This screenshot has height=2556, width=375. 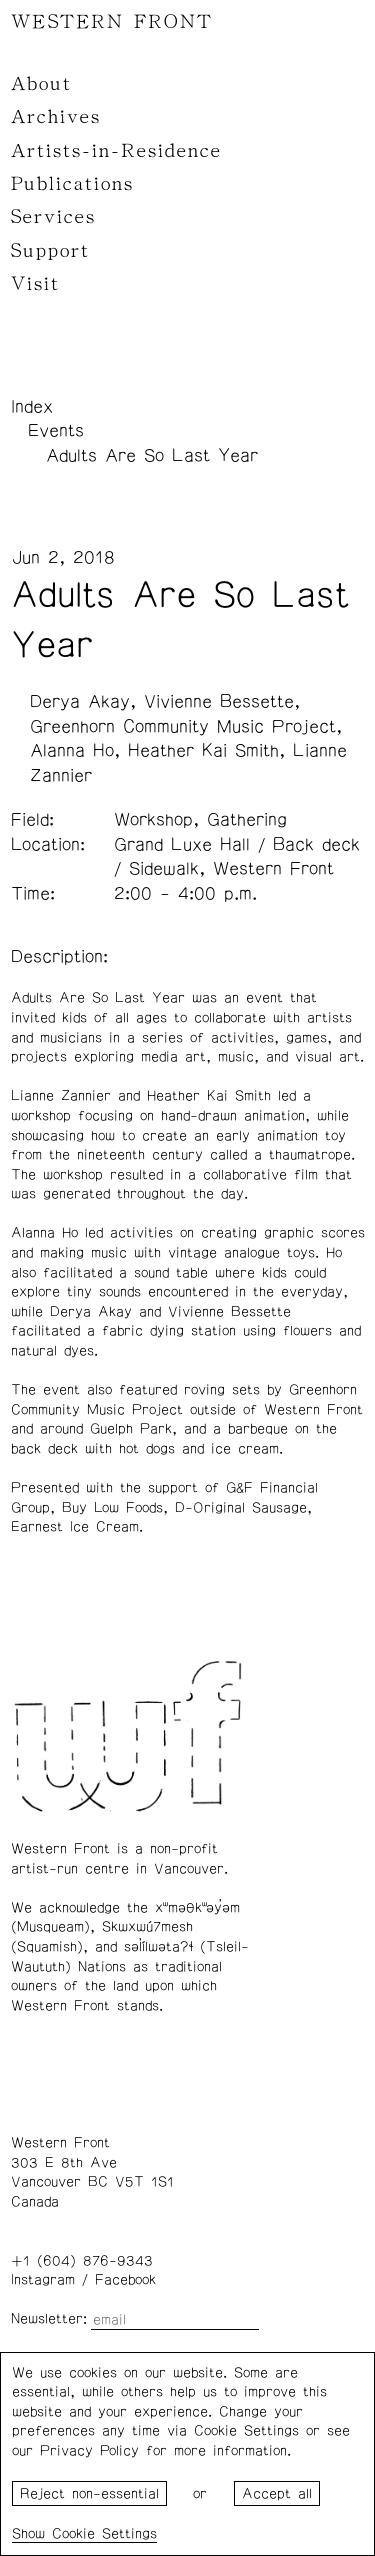 What do you see at coordinates (116, 151) in the screenshot?
I see `Artists-in-Residence` at bounding box center [116, 151].